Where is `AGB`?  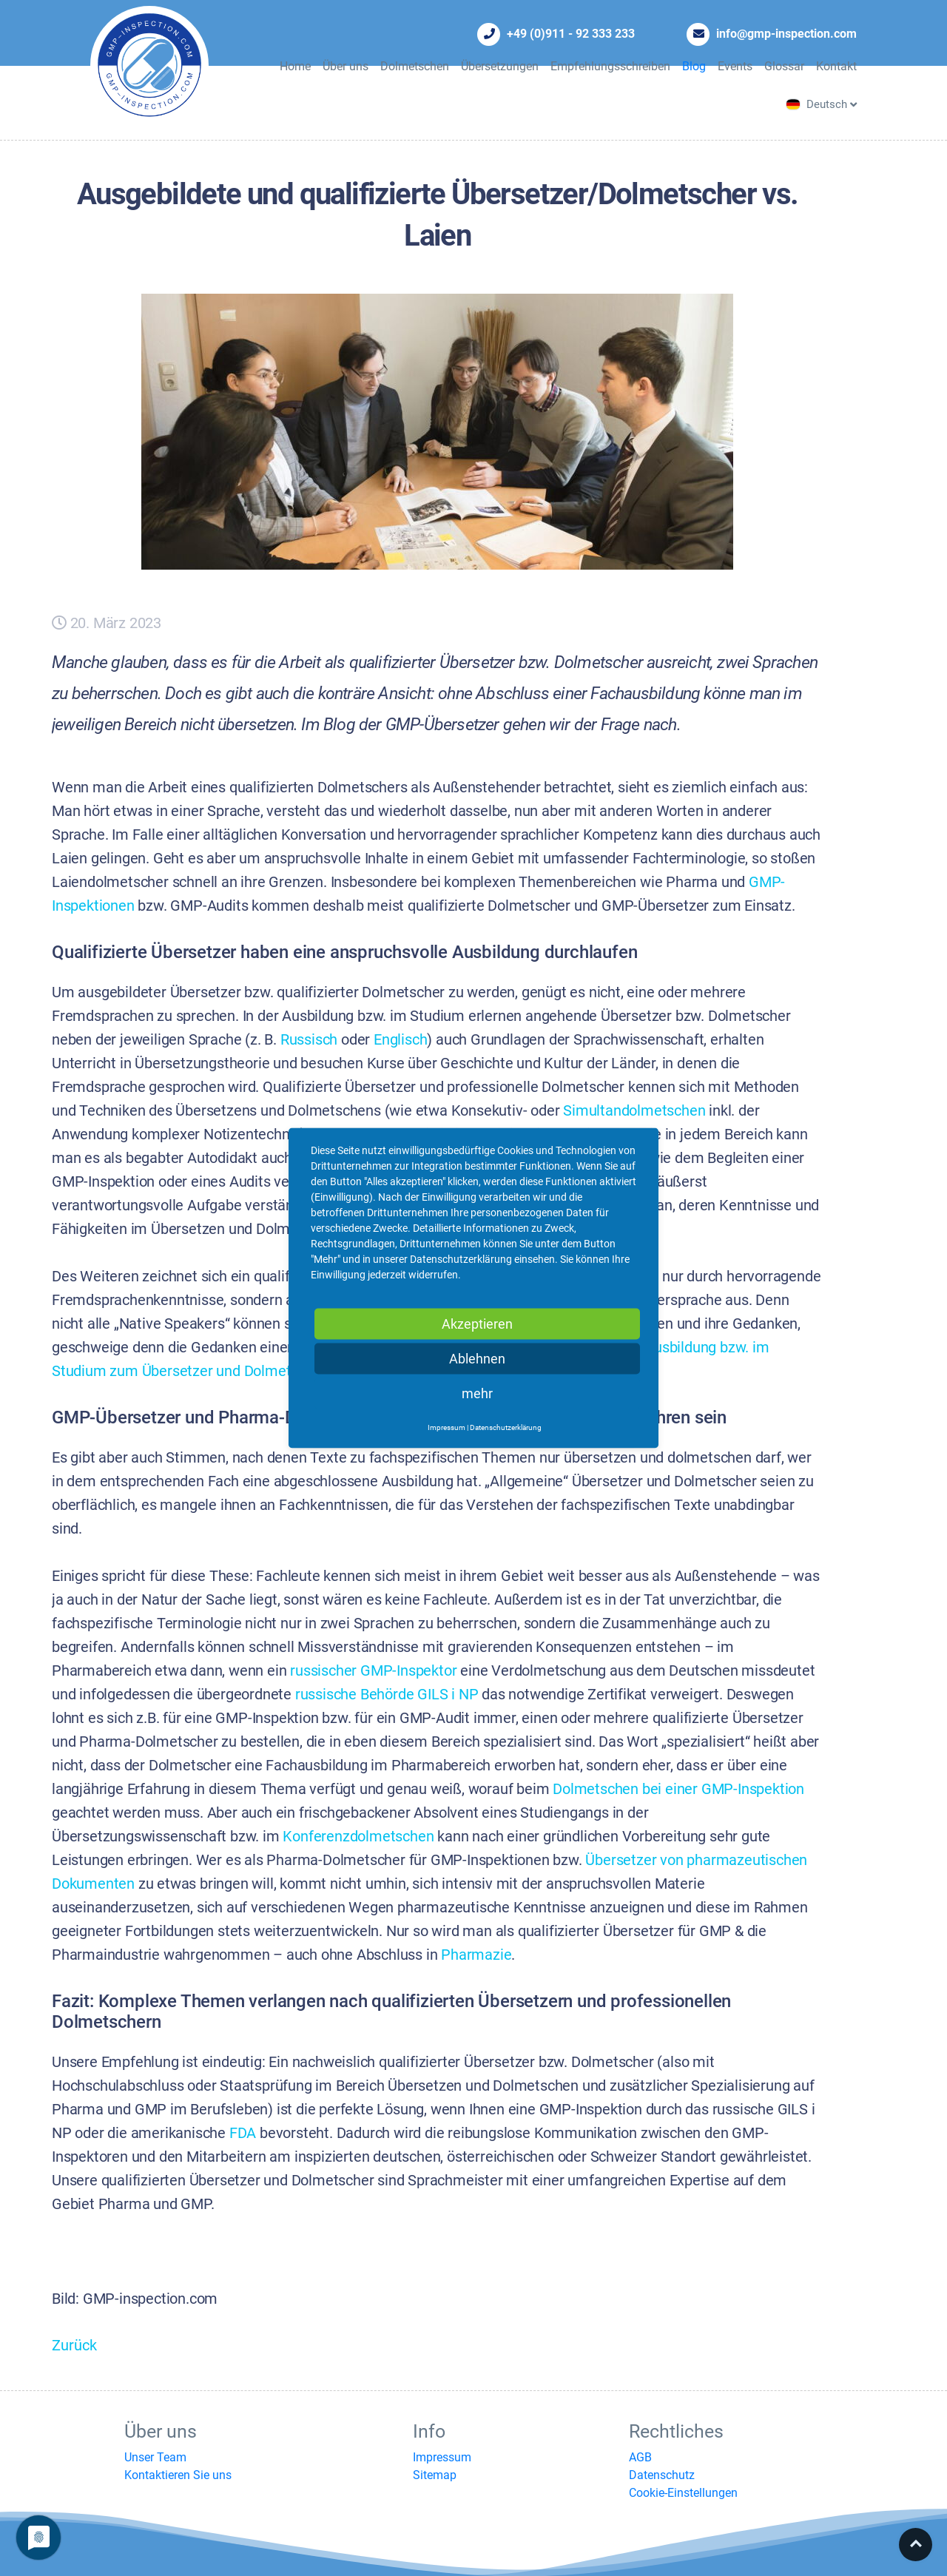 AGB is located at coordinates (640, 2457).